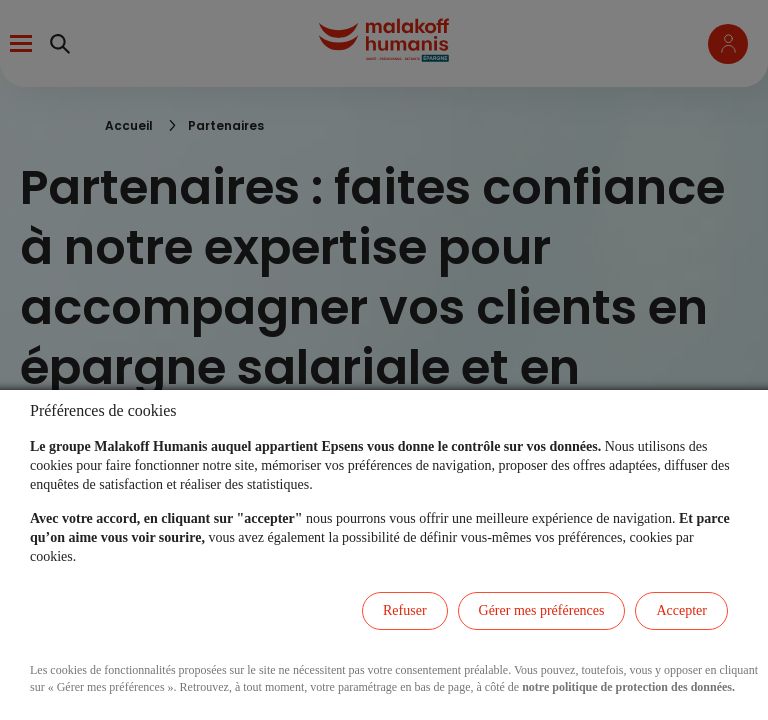  What do you see at coordinates (628, 687) in the screenshot?
I see `notre politique de protection des données.` at bounding box center [628, 687].